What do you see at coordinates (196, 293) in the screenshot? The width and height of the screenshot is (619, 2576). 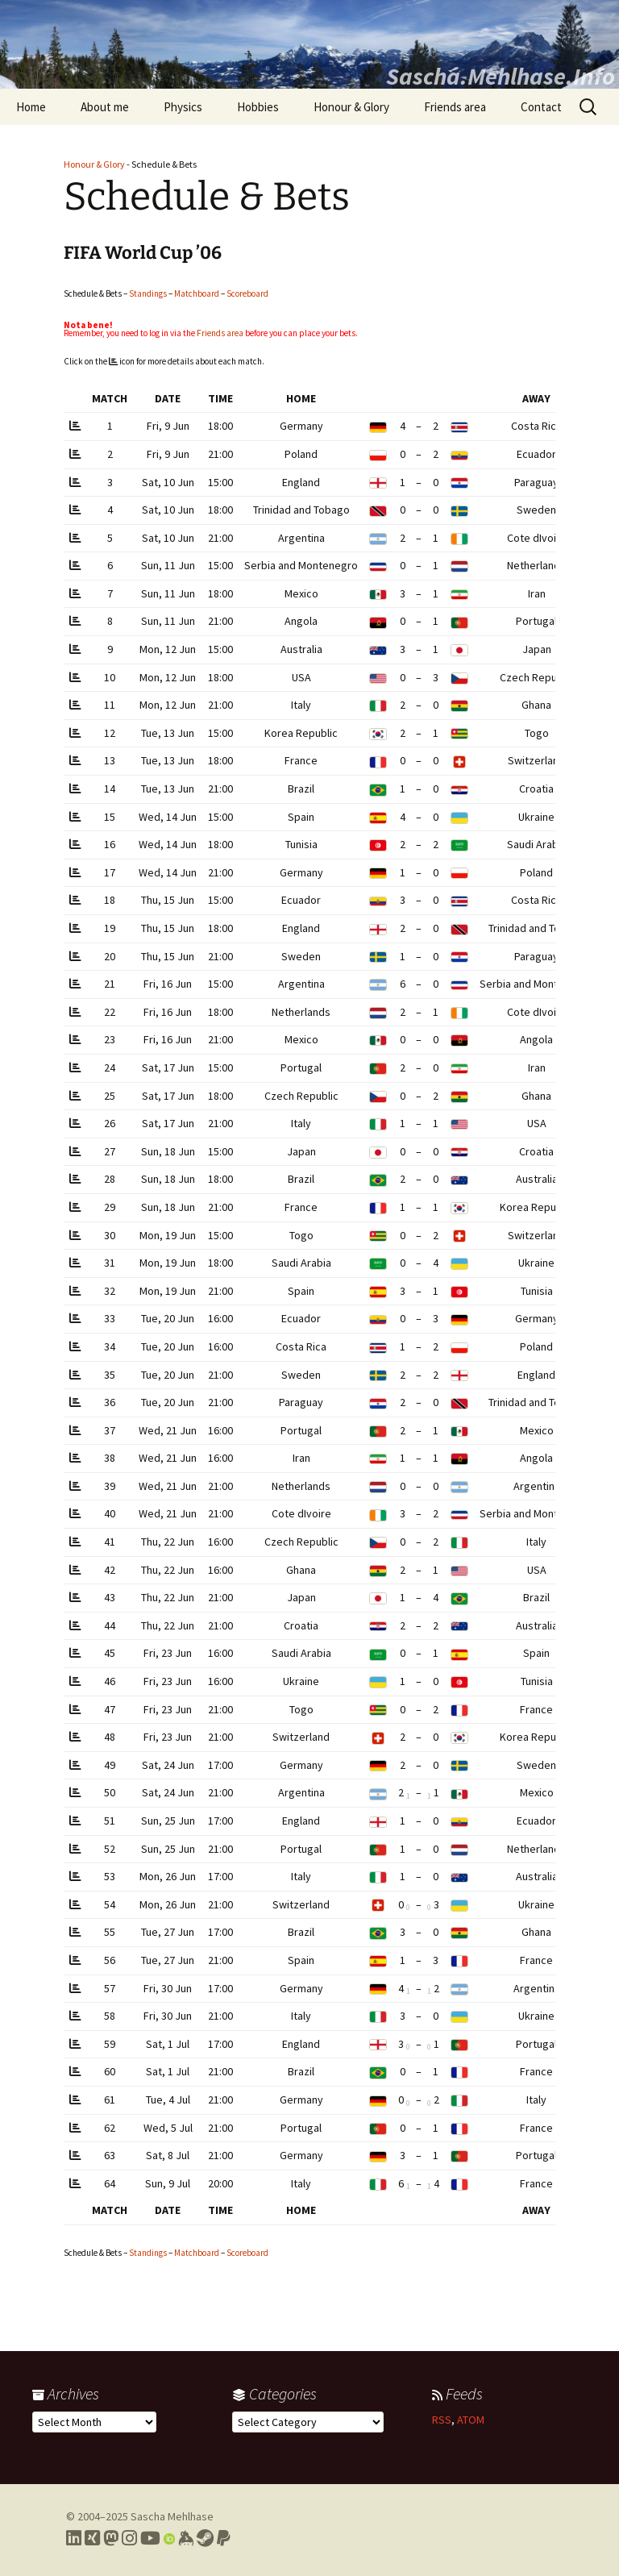 I see `Matchboard` at bounding box center [196, 293].